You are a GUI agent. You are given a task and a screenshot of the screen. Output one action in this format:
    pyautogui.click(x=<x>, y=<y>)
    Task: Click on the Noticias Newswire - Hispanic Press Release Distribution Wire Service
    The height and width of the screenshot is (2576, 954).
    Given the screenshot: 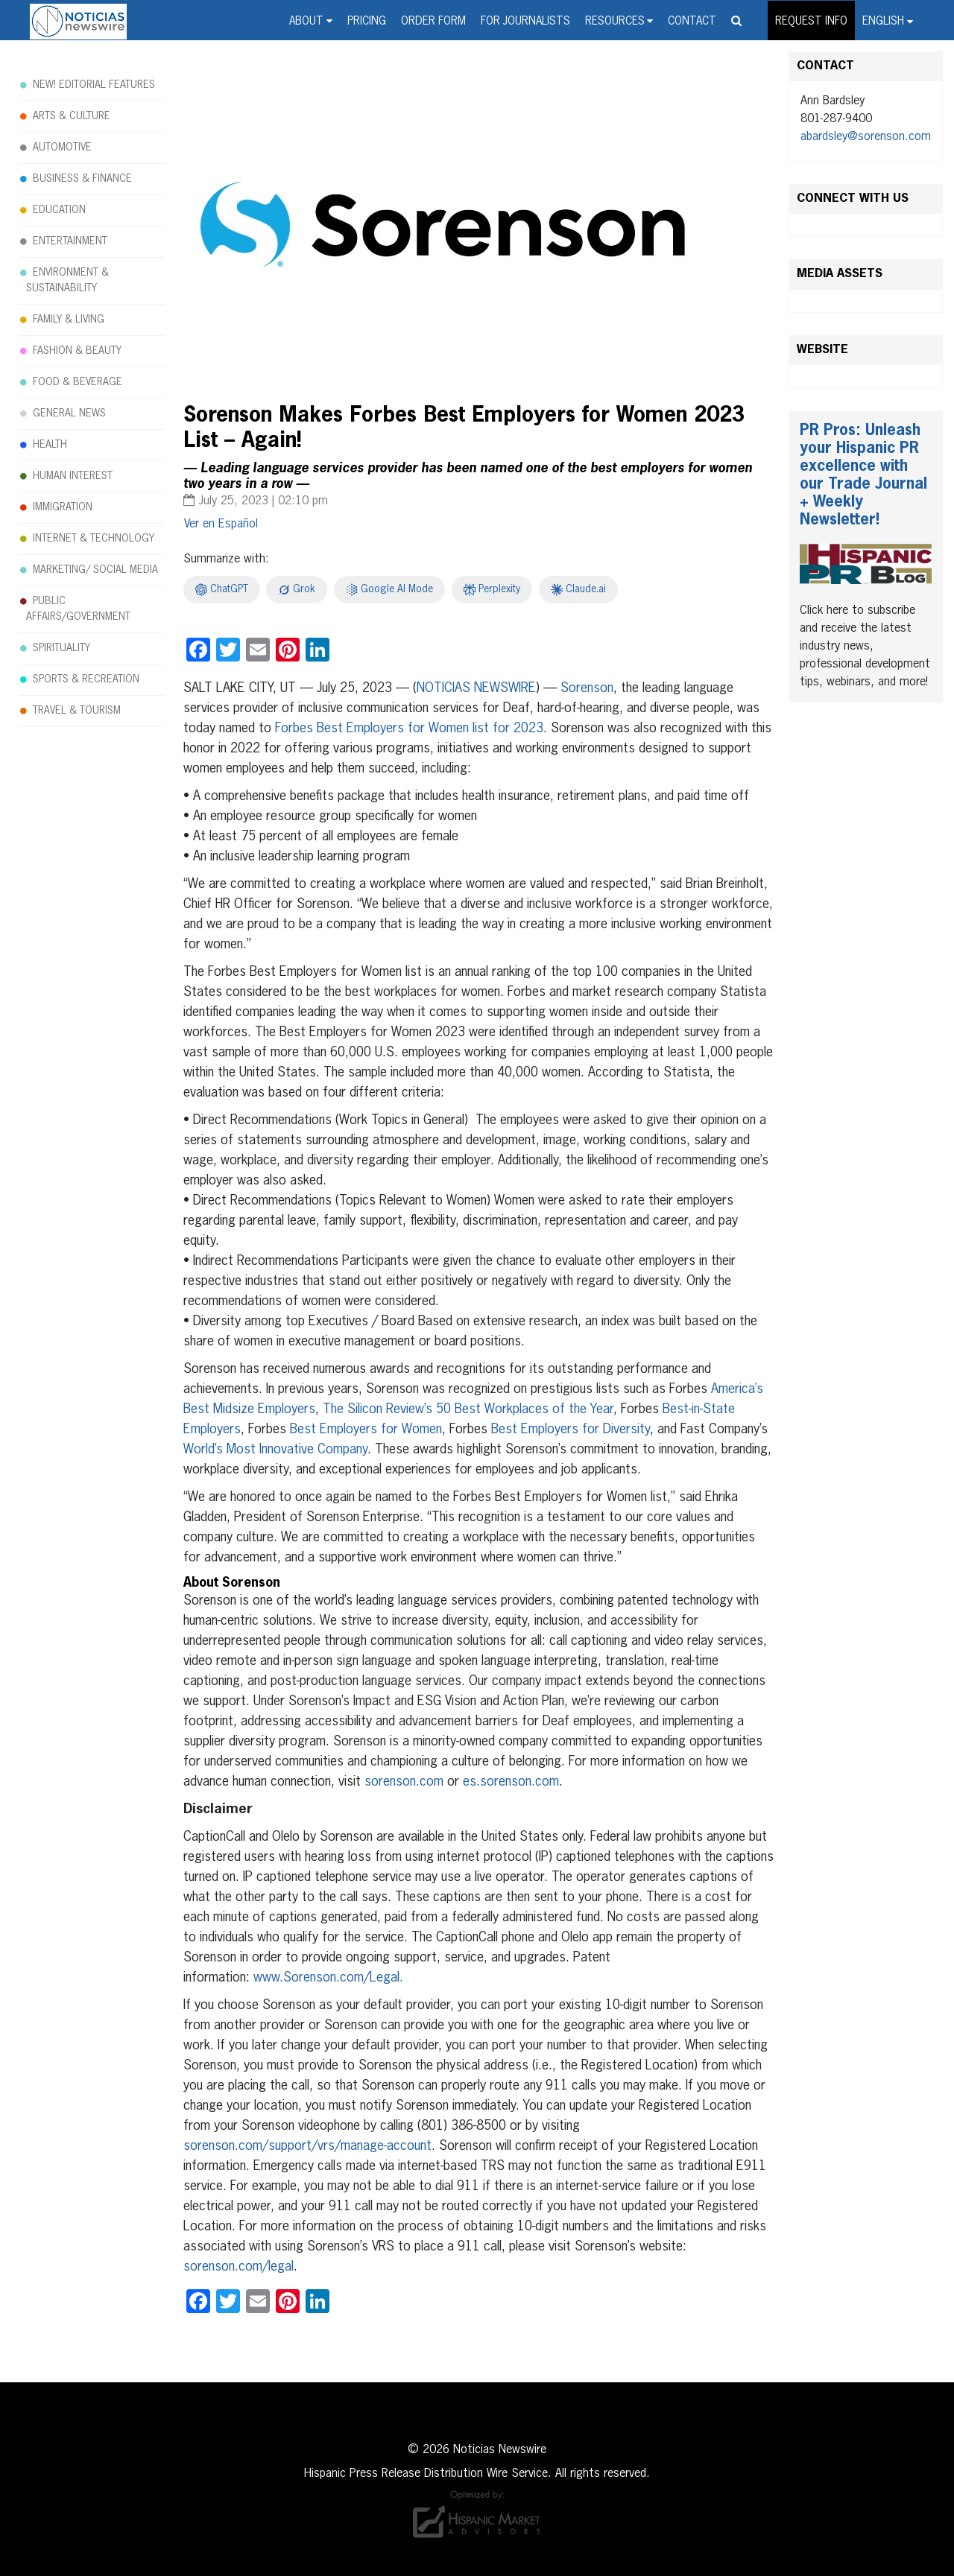 What is the action you would take?
    pyautogui.click(x=78, y=21)
    